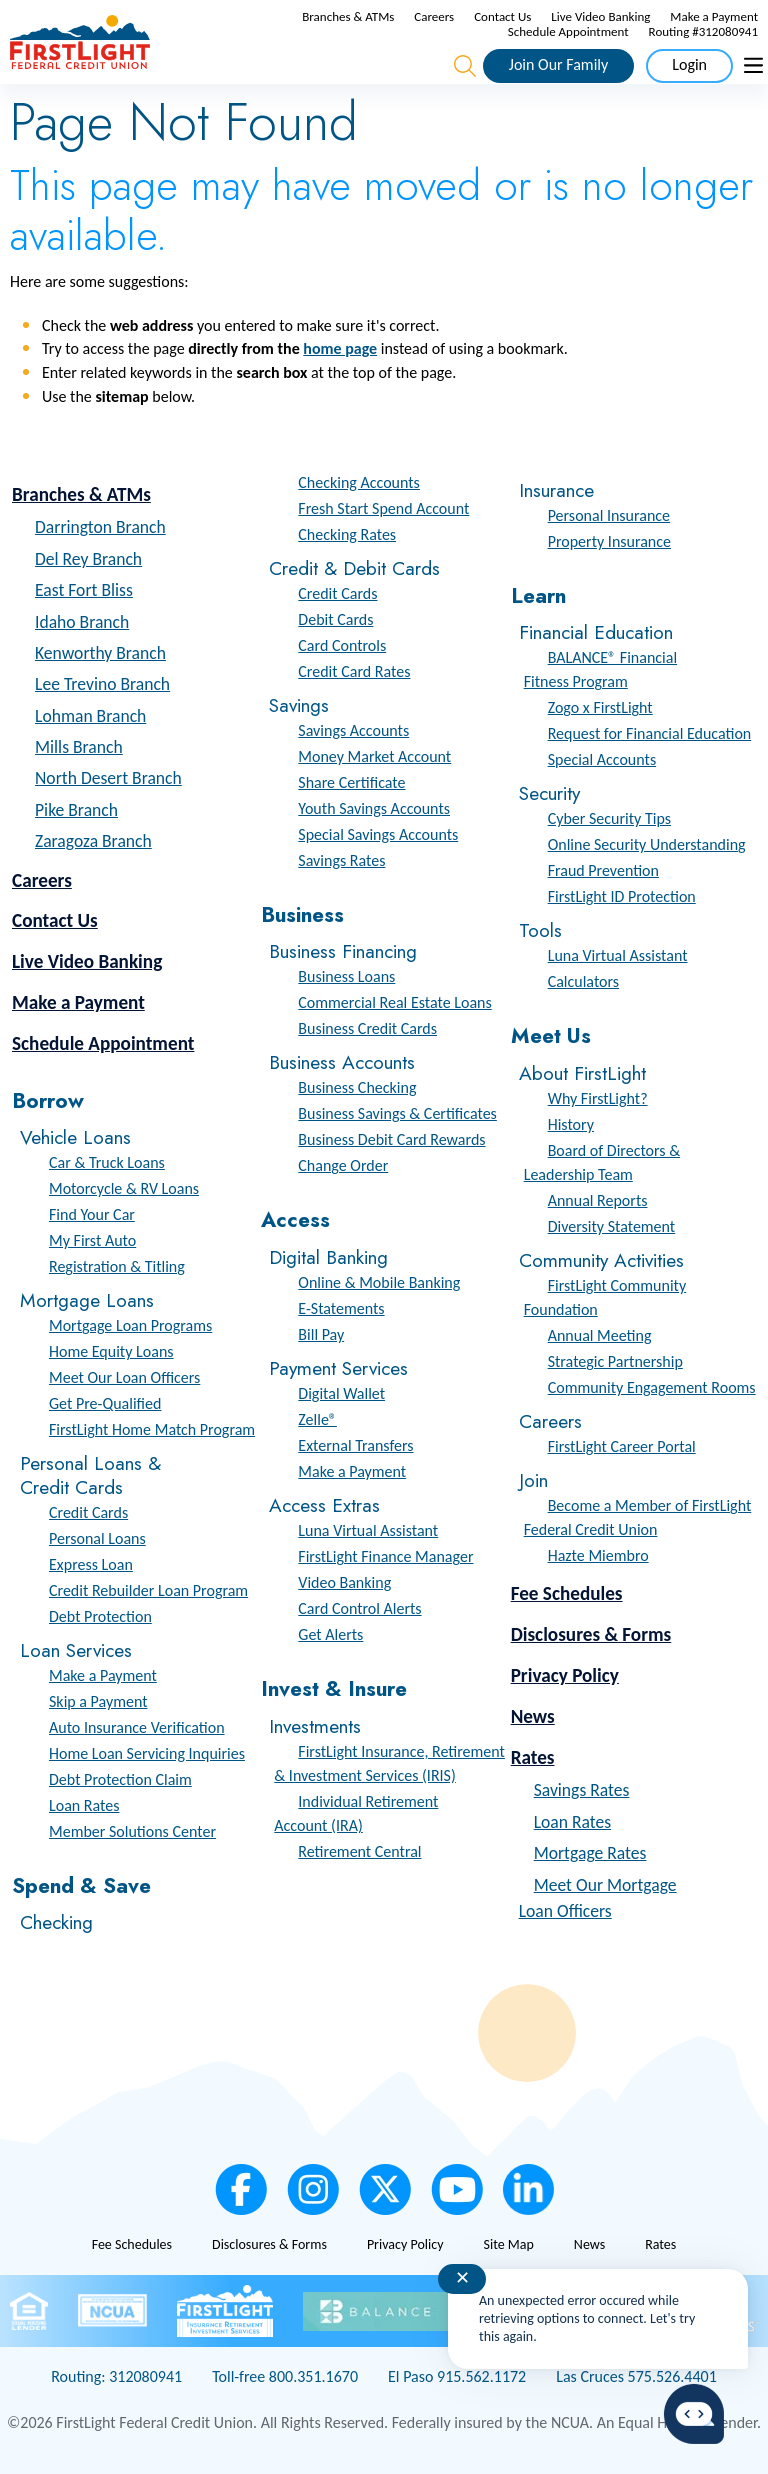 This screenshot has width=768, height=2474. I want to click on History, so click(571, 1124).